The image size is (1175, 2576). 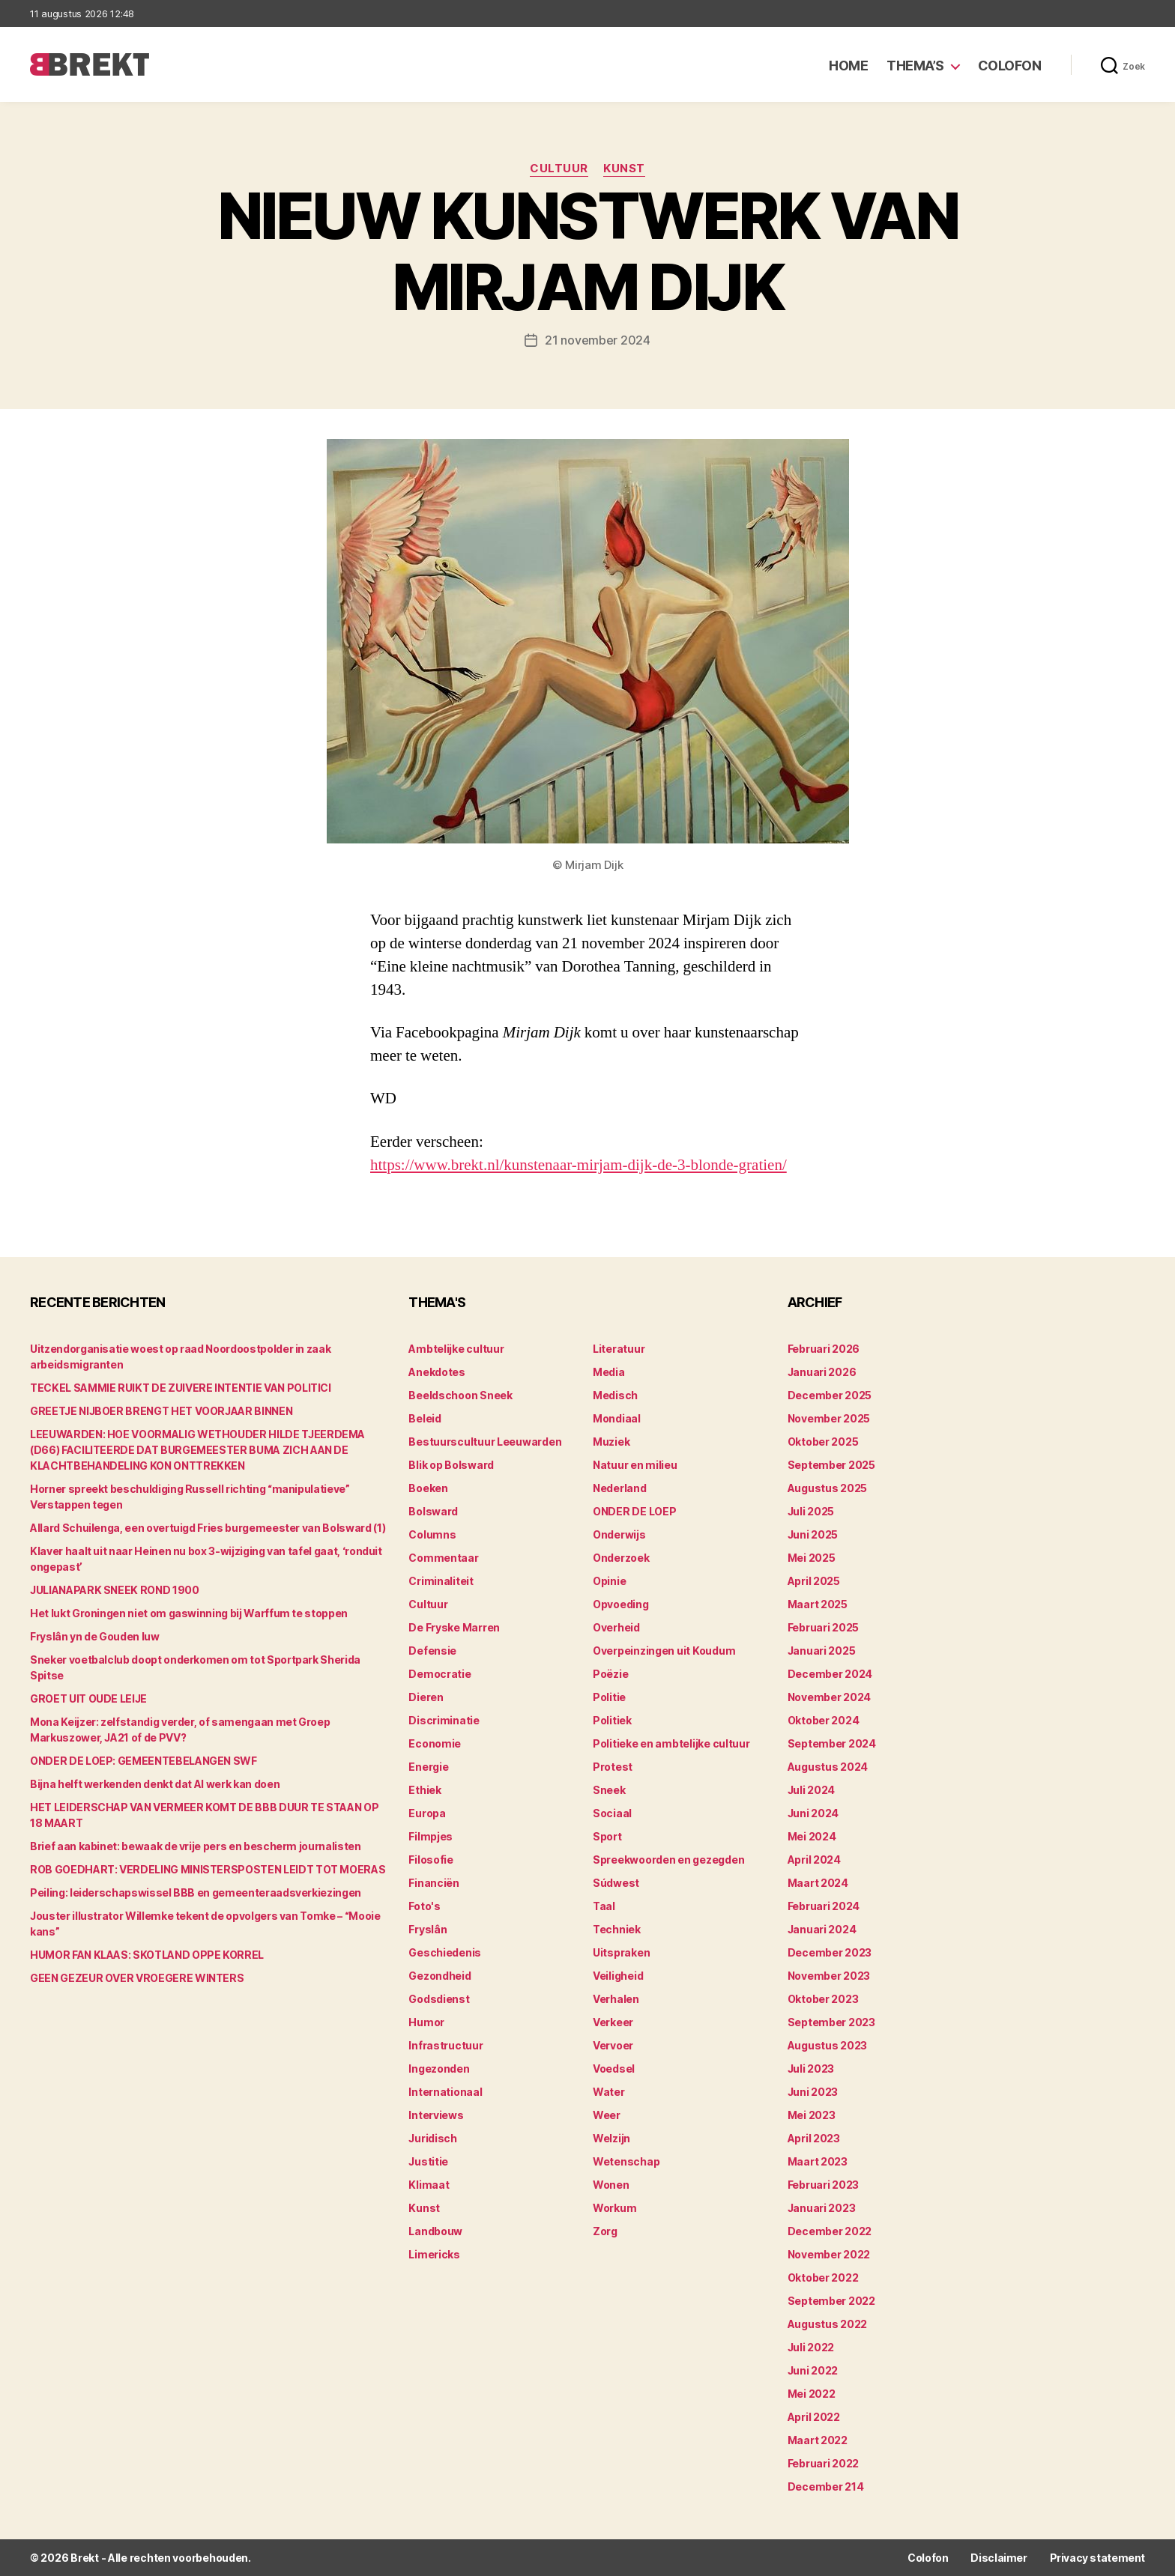 I want to click on Europa, so click(x=426, y=1813).